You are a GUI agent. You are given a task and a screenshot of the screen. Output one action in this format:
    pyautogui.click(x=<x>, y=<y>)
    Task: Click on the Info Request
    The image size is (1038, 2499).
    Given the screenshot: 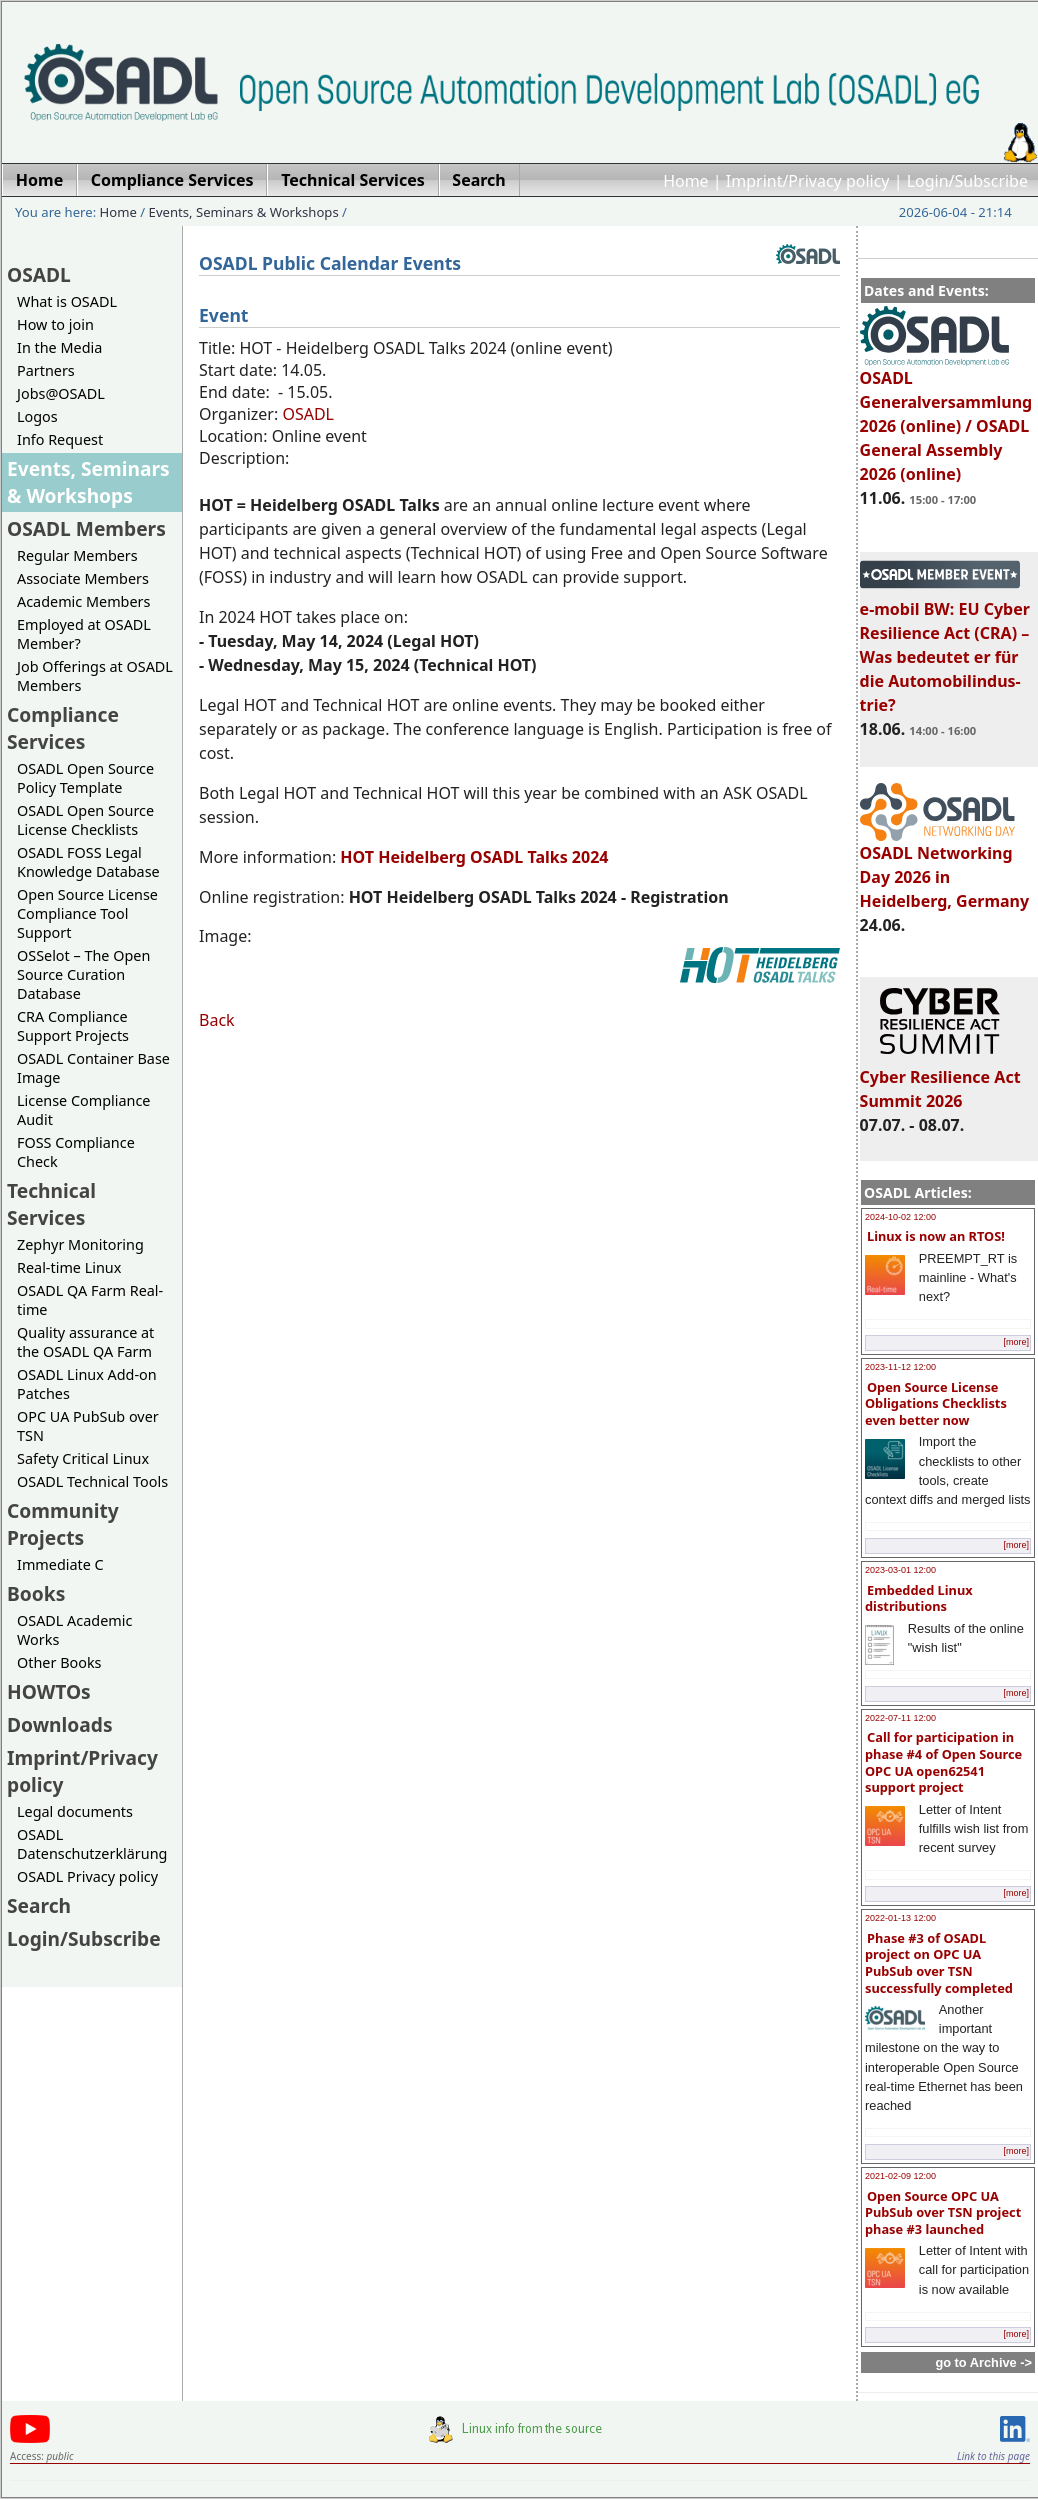 What is the action you would take?
    pyautogui.click(x=60, y=439)
    